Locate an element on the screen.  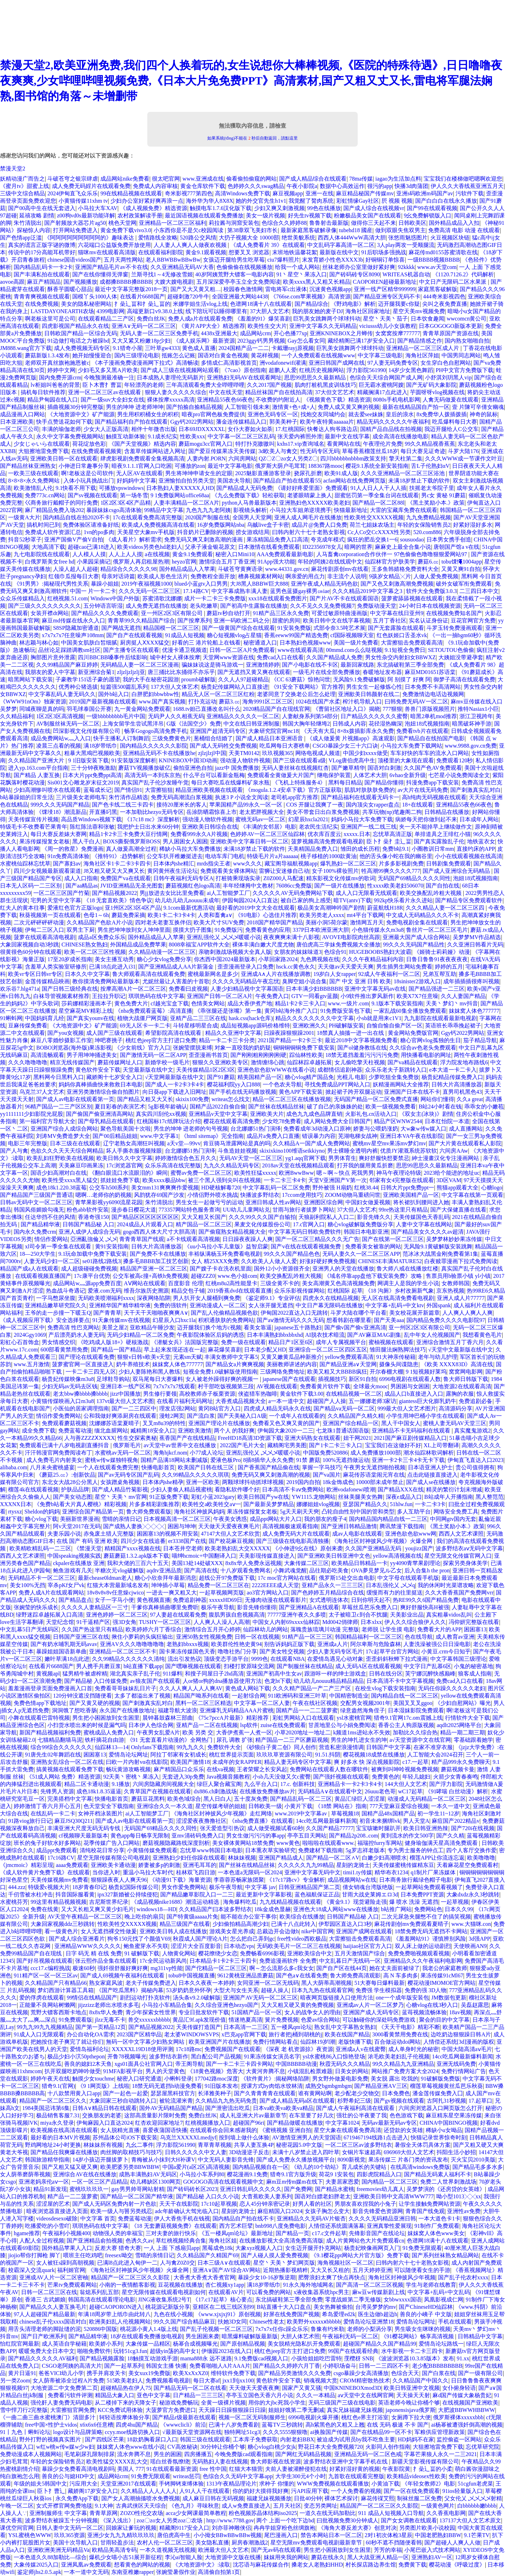
773357网站特色服务查询 is located at coordinates (189, 1210).